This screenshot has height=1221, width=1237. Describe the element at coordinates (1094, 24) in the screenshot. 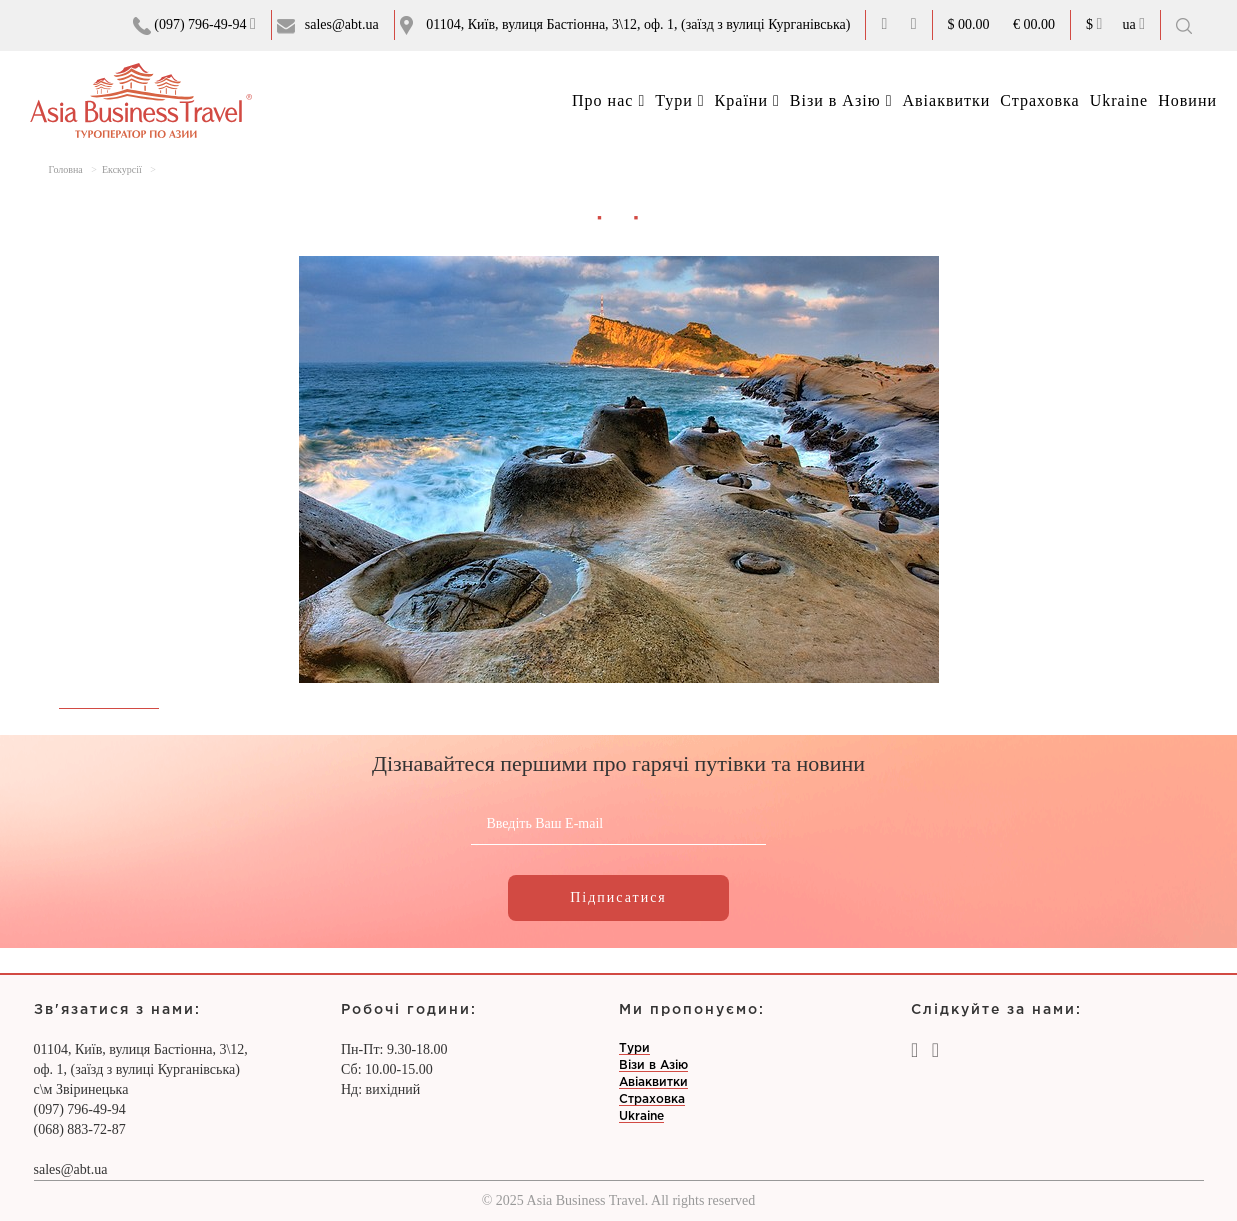

I see `$ [button]` at that location.